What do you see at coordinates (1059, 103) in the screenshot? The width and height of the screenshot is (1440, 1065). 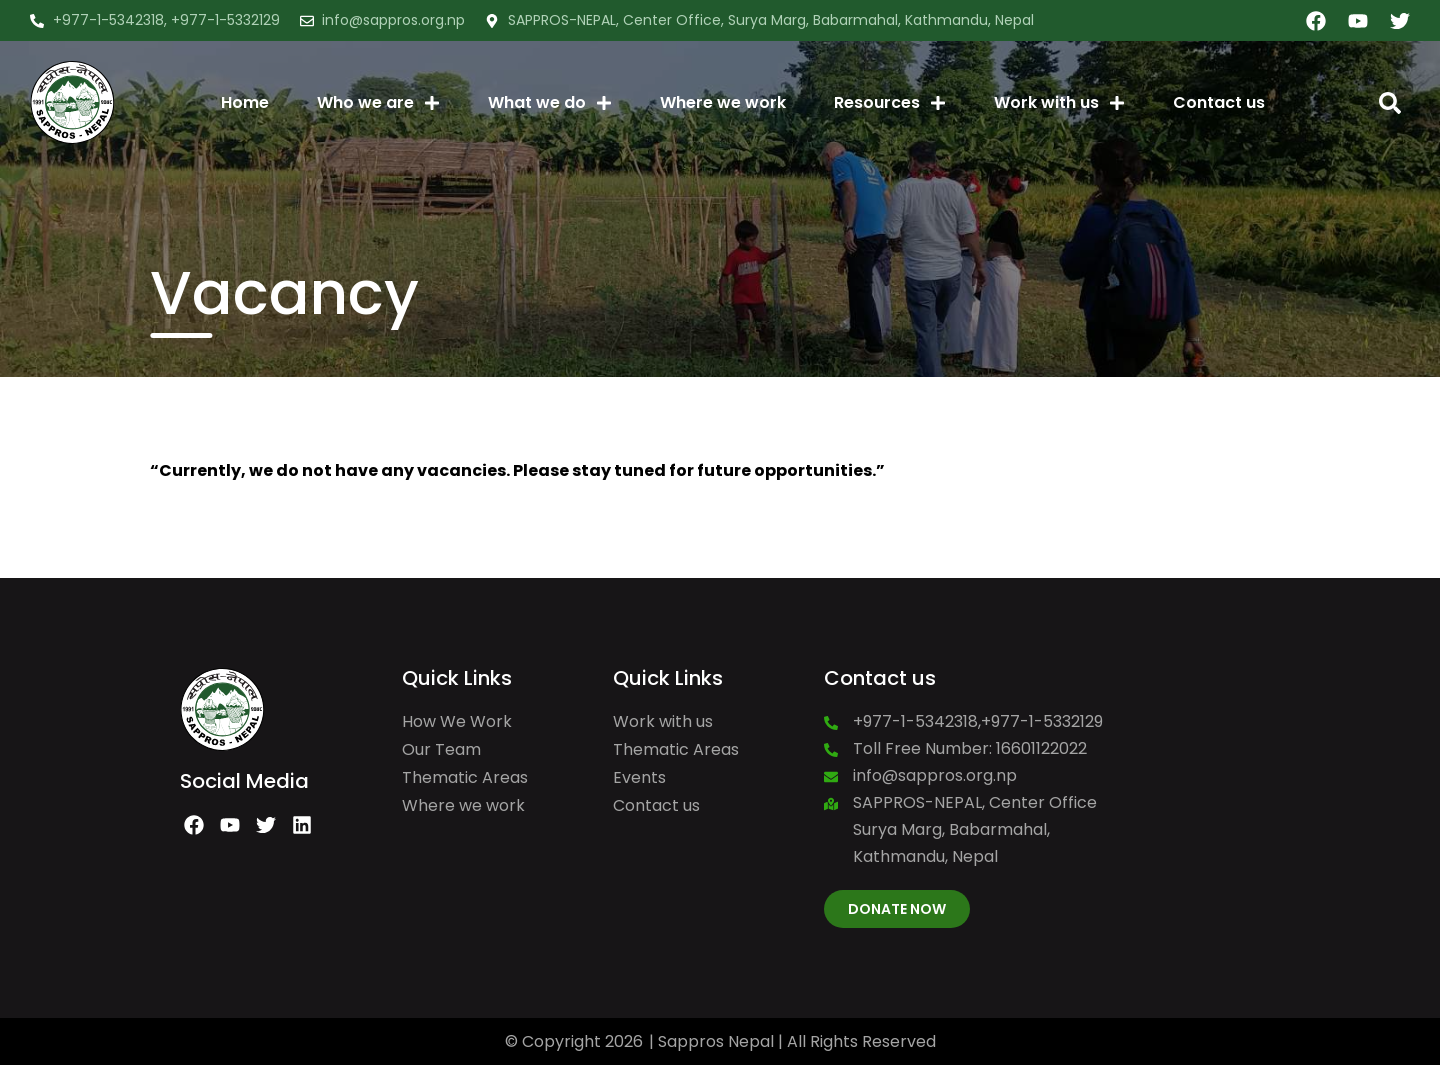 I see `Work with us` at bounding box center [1059, 103].